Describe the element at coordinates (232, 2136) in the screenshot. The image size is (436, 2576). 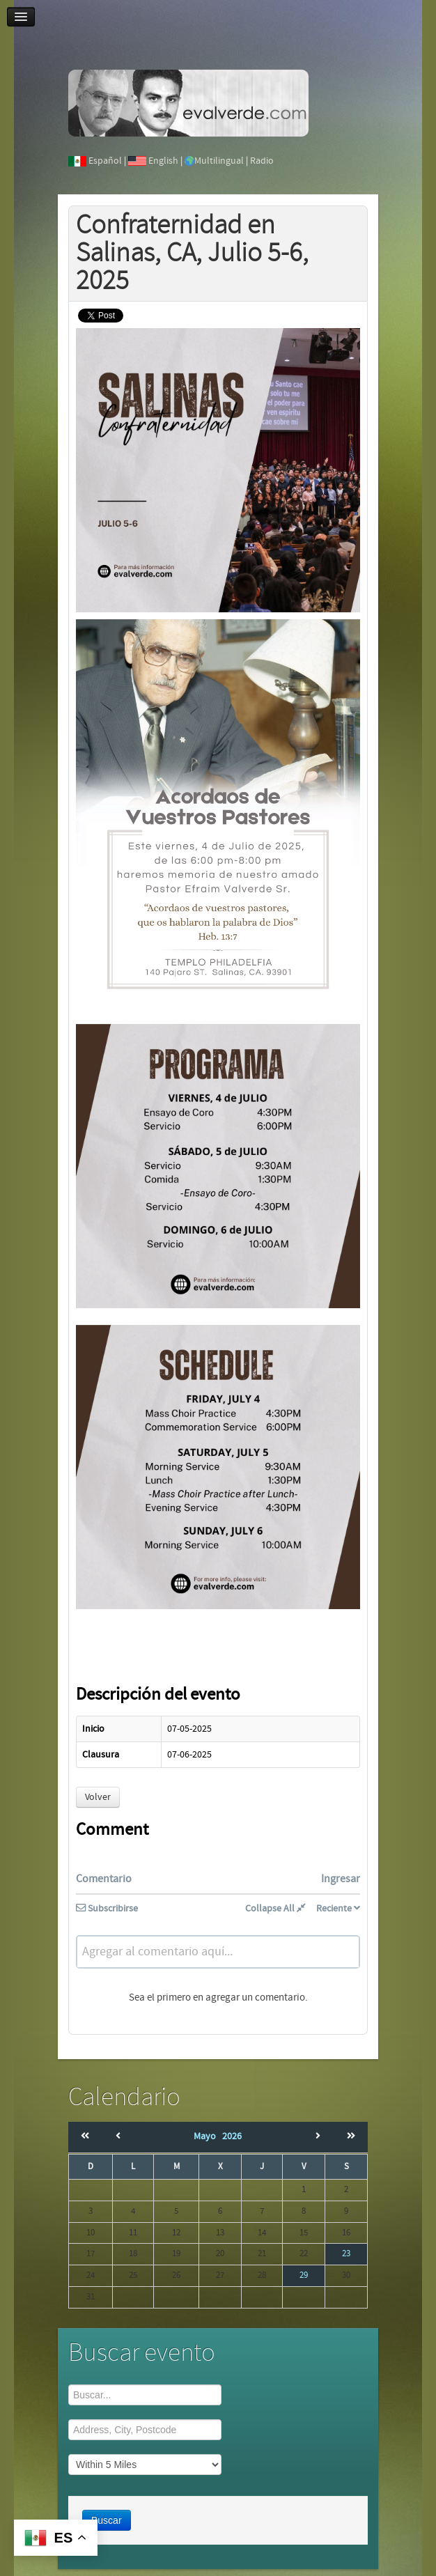
I see `2026` at that location.